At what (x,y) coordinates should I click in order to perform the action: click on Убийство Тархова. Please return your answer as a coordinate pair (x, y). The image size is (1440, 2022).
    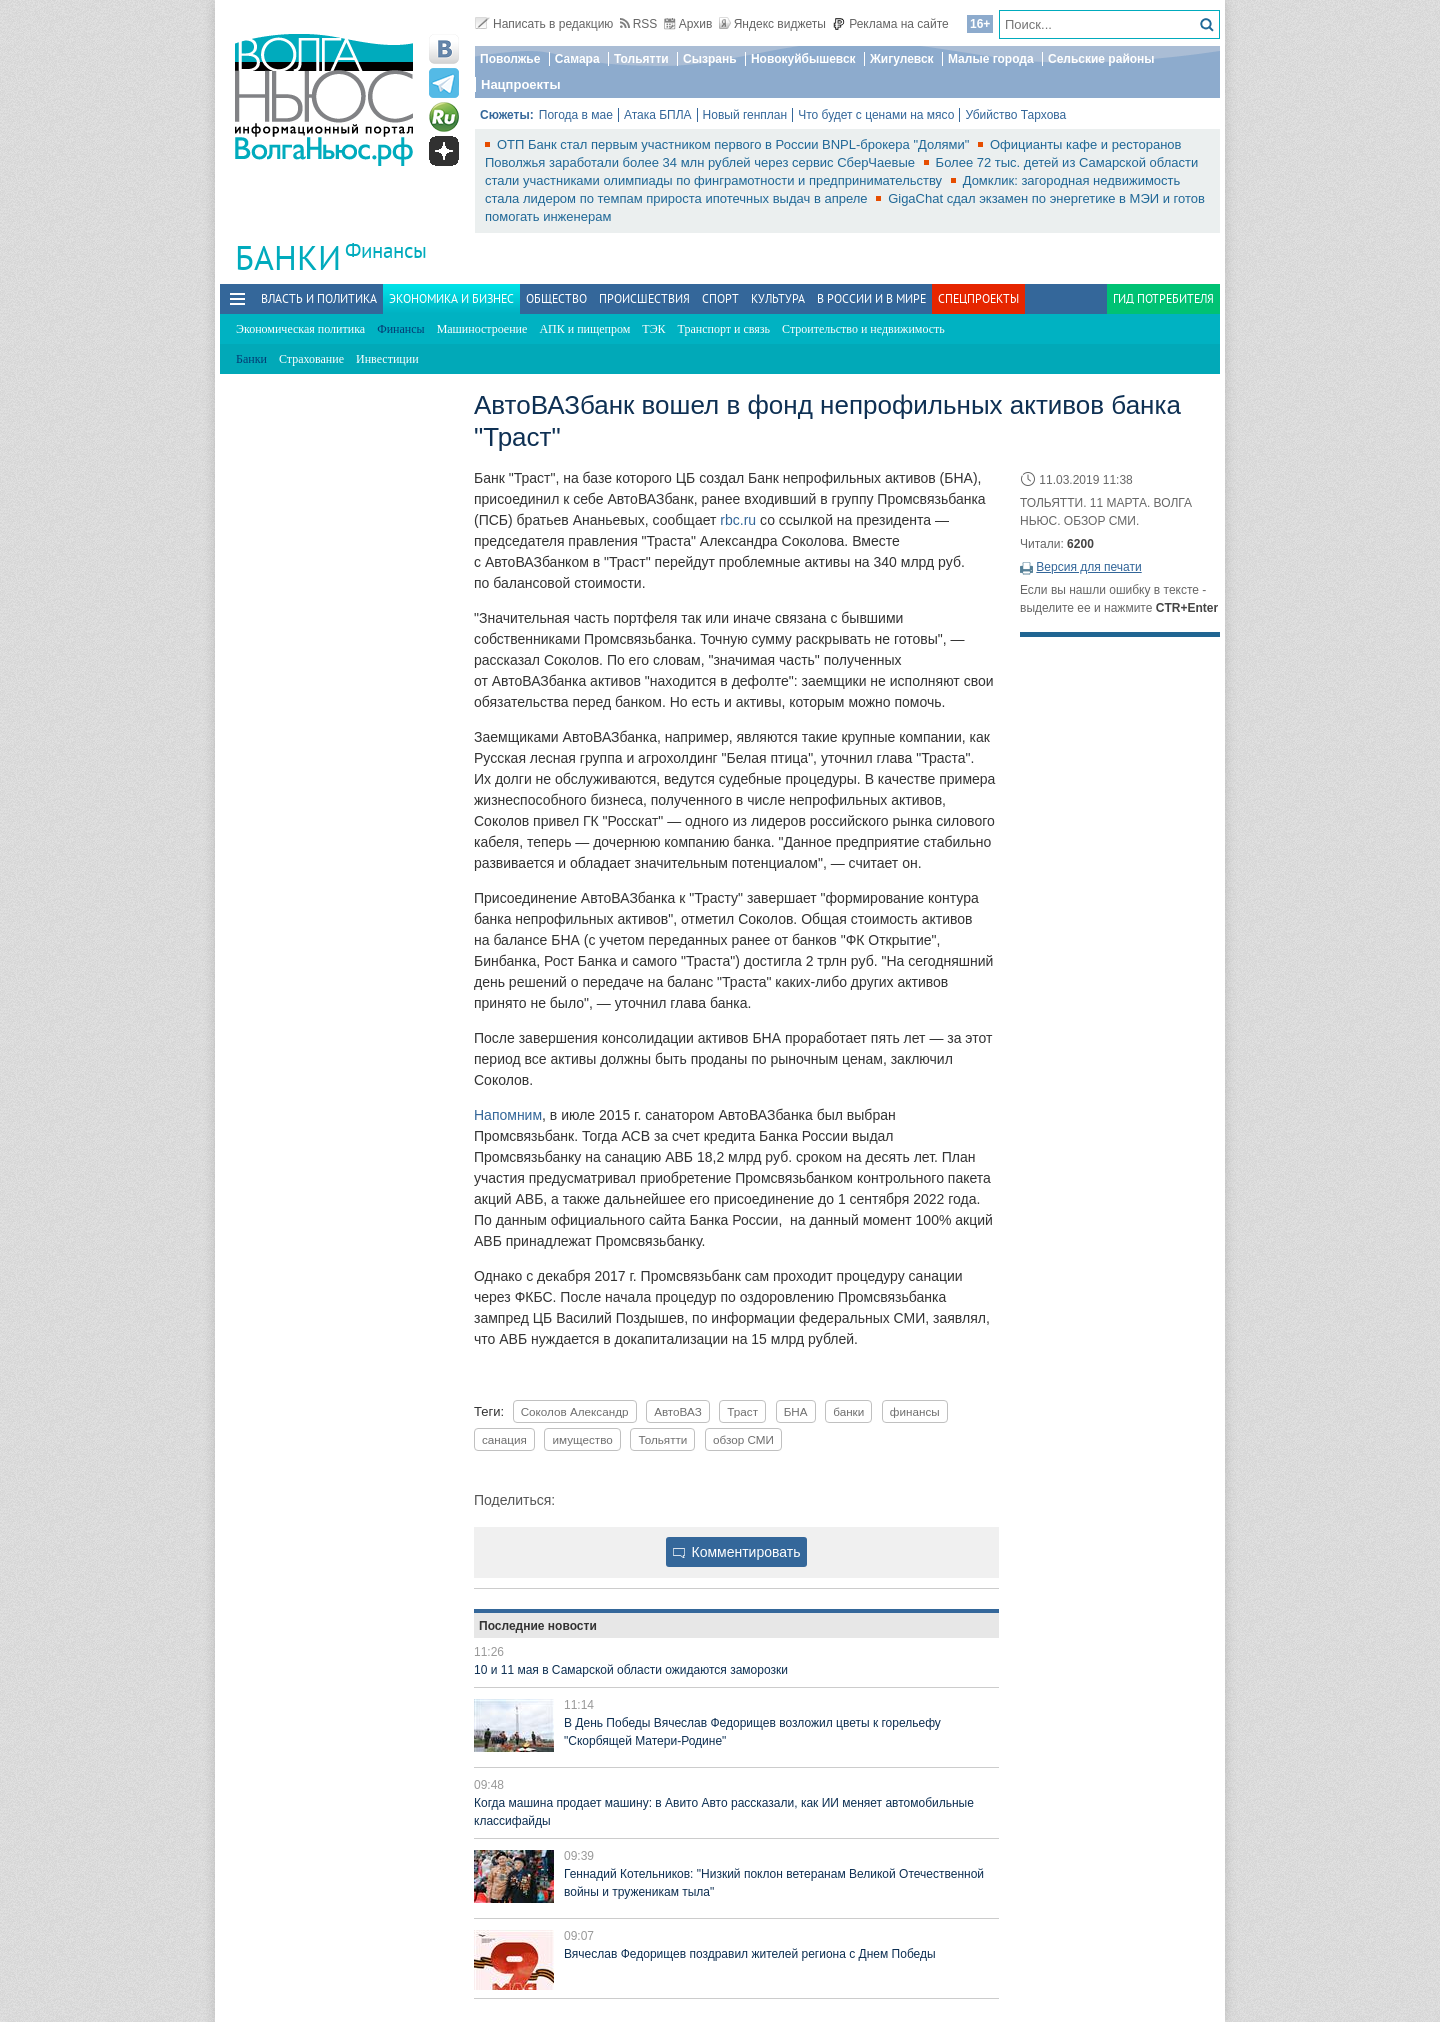
    Looking at the image, I should click on (1015, 115).